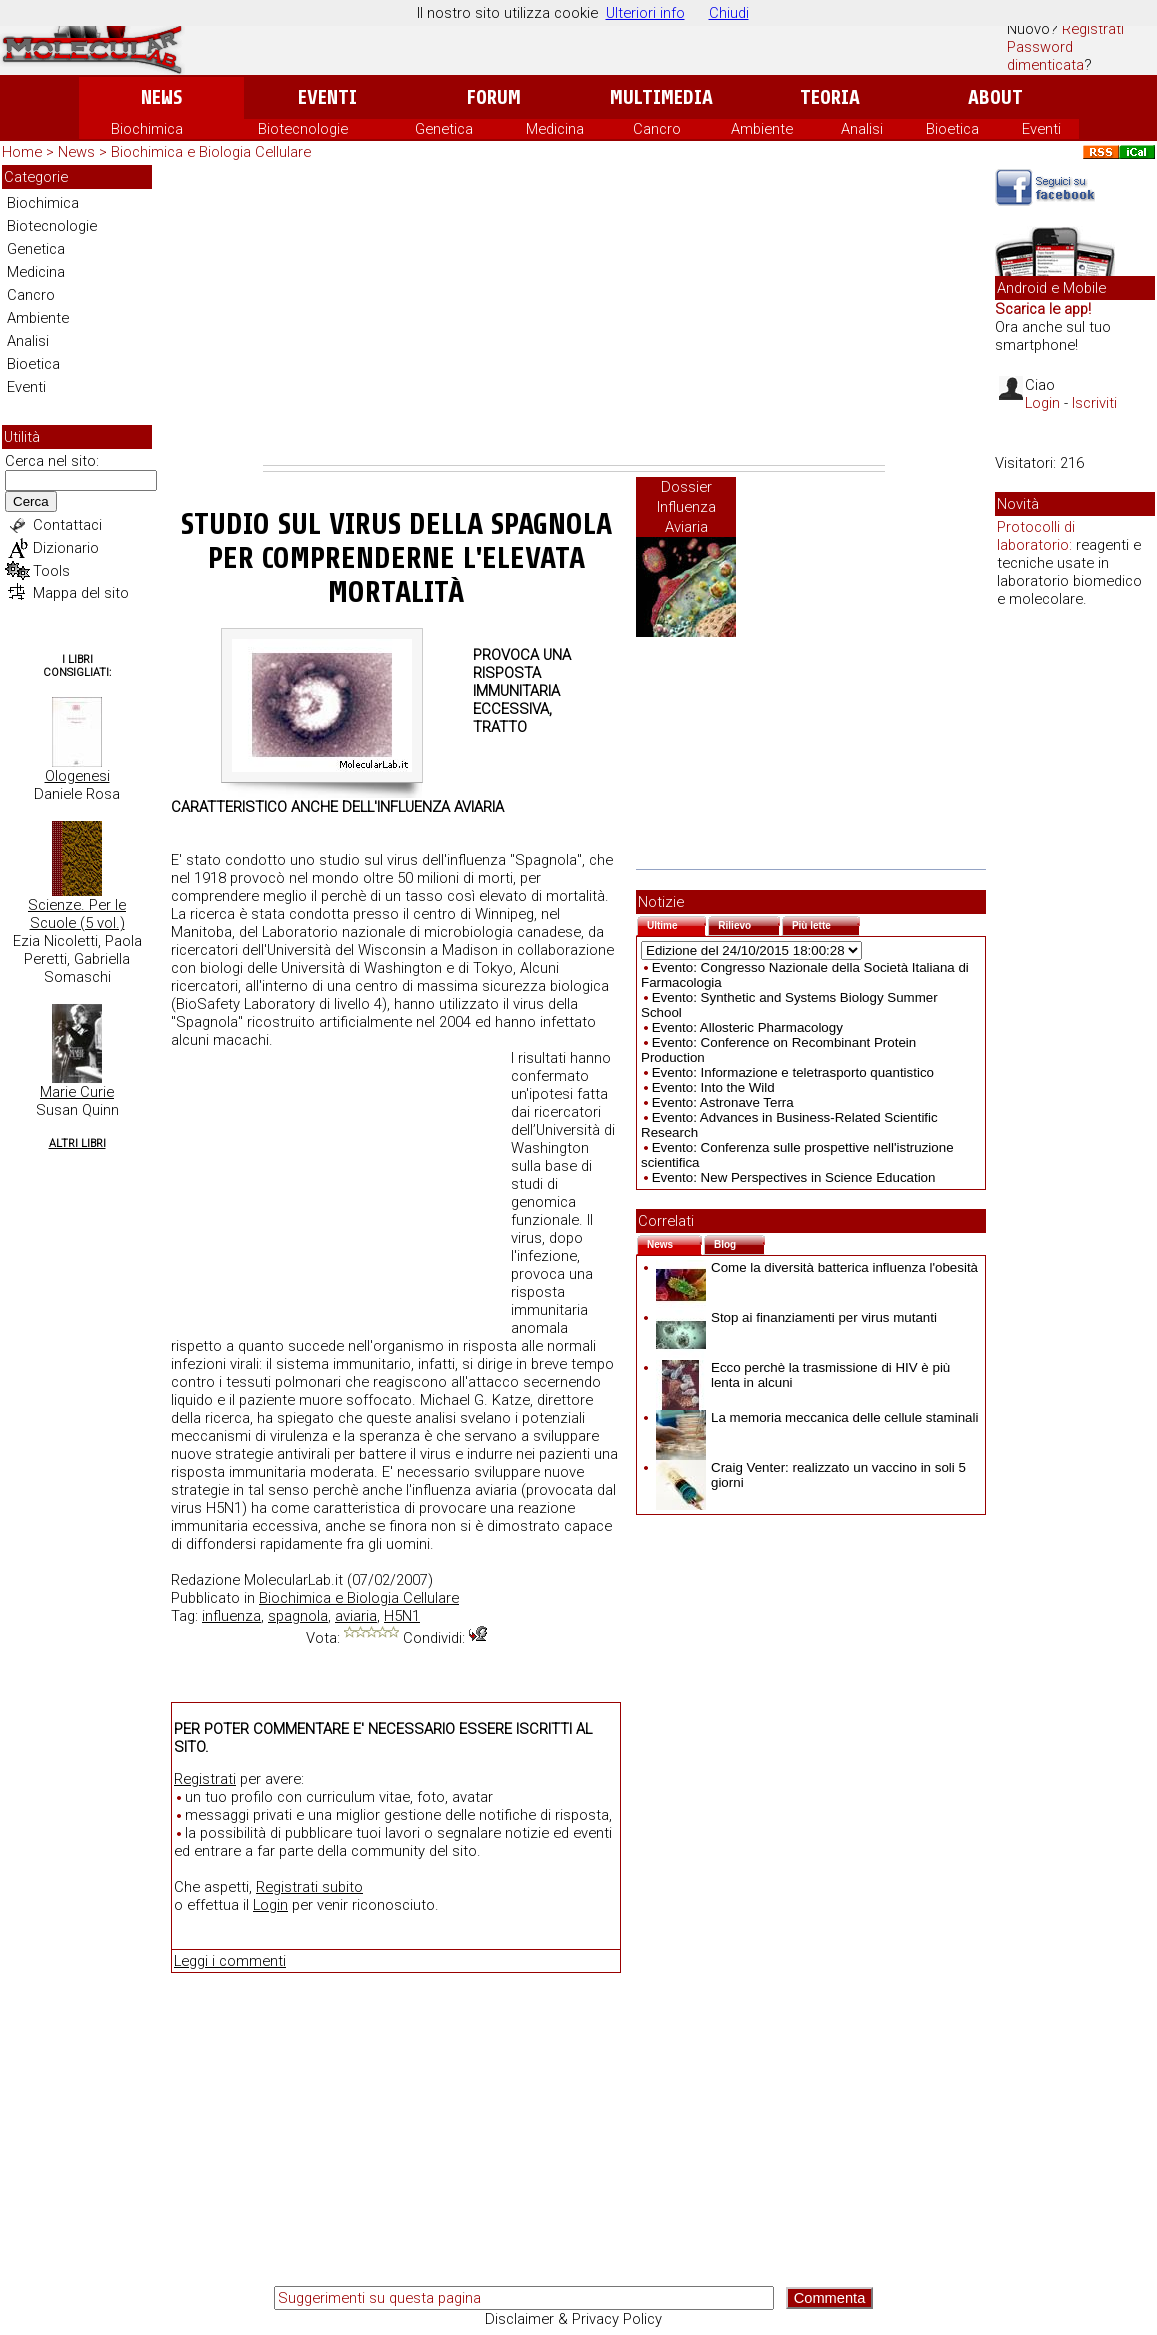 This screenshot has height=2335, width=1157. Describe the element at coordinates (811, 1475) in the screenshot. I see `Craig Venter: realizzato un vaccino in soli 5 giorni` at that location.